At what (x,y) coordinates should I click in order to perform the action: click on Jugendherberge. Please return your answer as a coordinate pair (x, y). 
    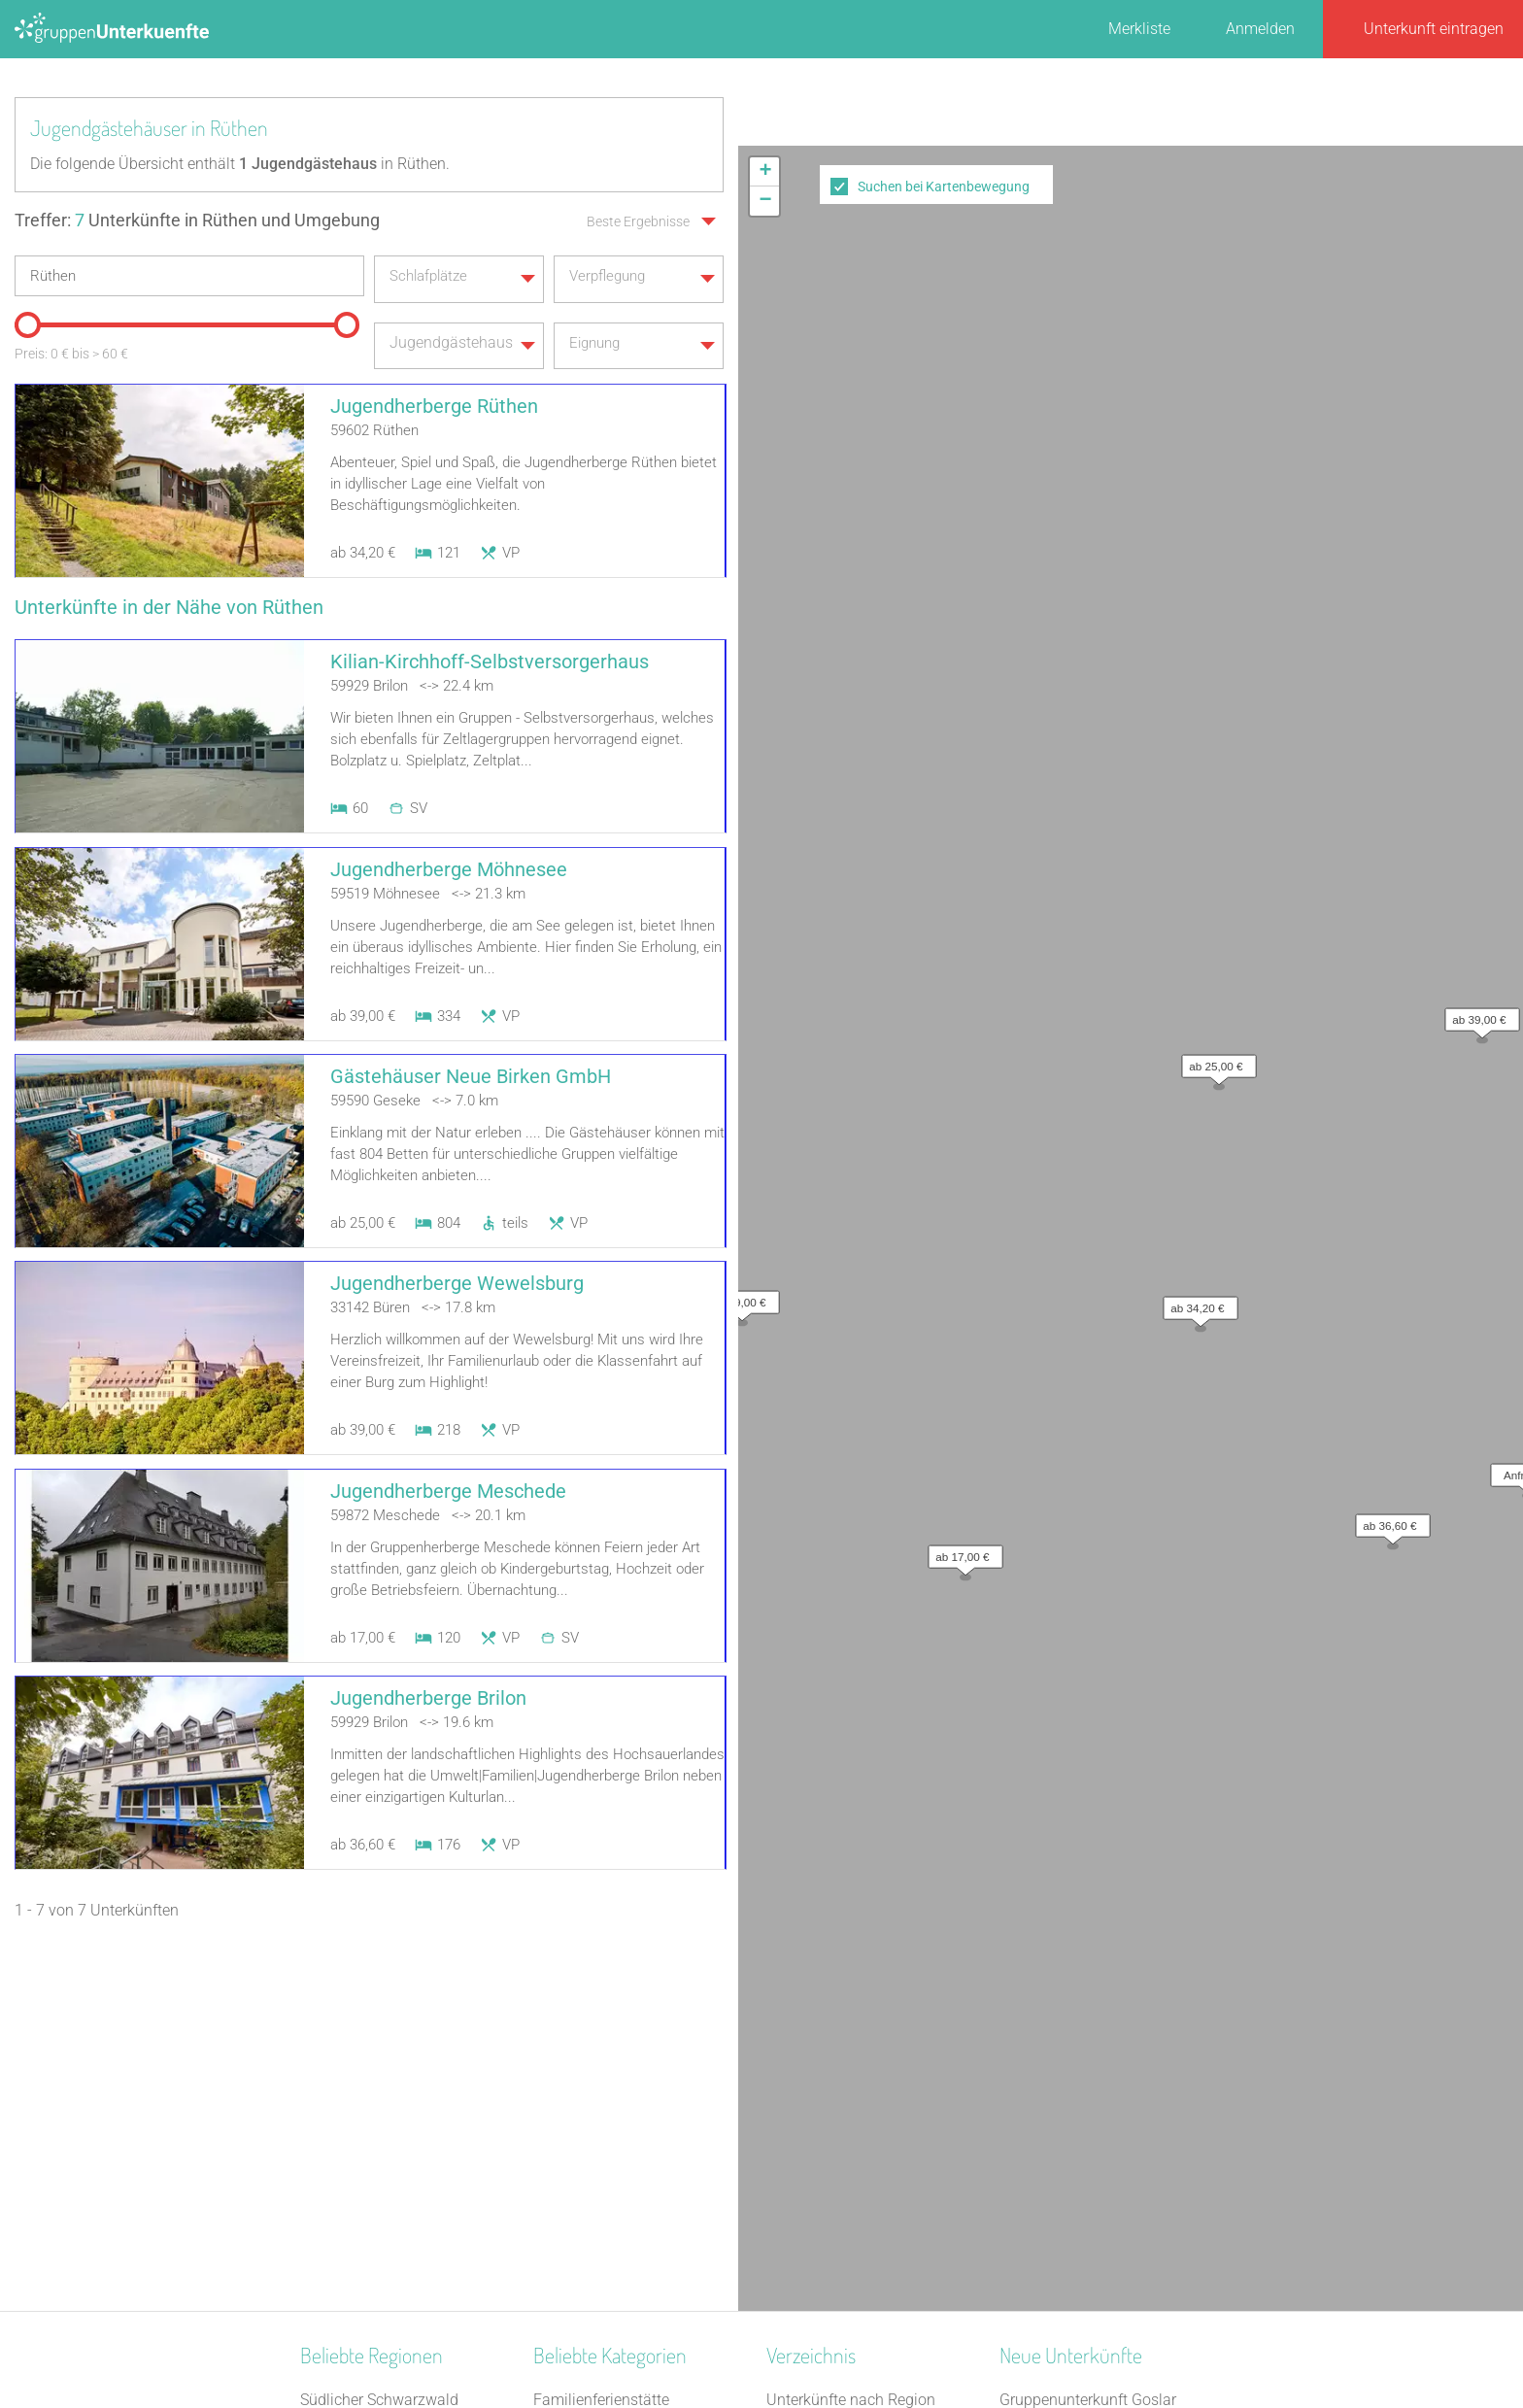
    Looking at the image, I should click on (588, 2066).